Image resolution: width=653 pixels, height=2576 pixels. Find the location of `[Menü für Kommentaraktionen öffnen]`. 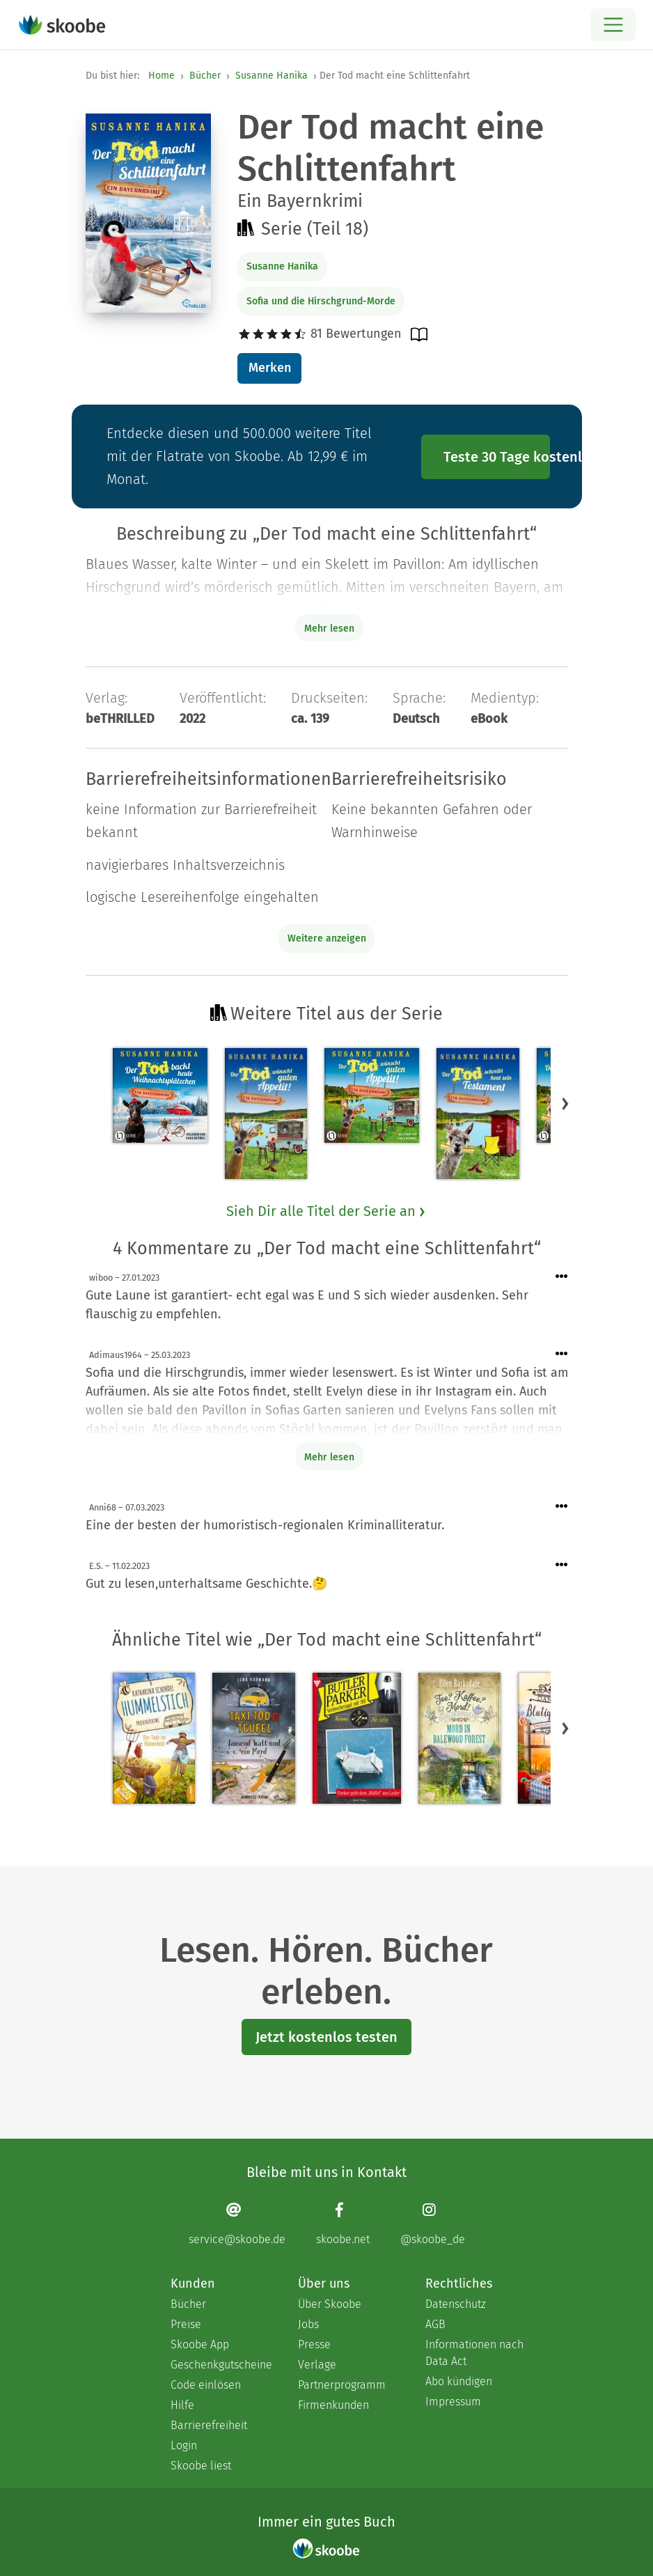

[Menü für Kommentaraktionen öffnen] is located at coordinates (562, 1276).